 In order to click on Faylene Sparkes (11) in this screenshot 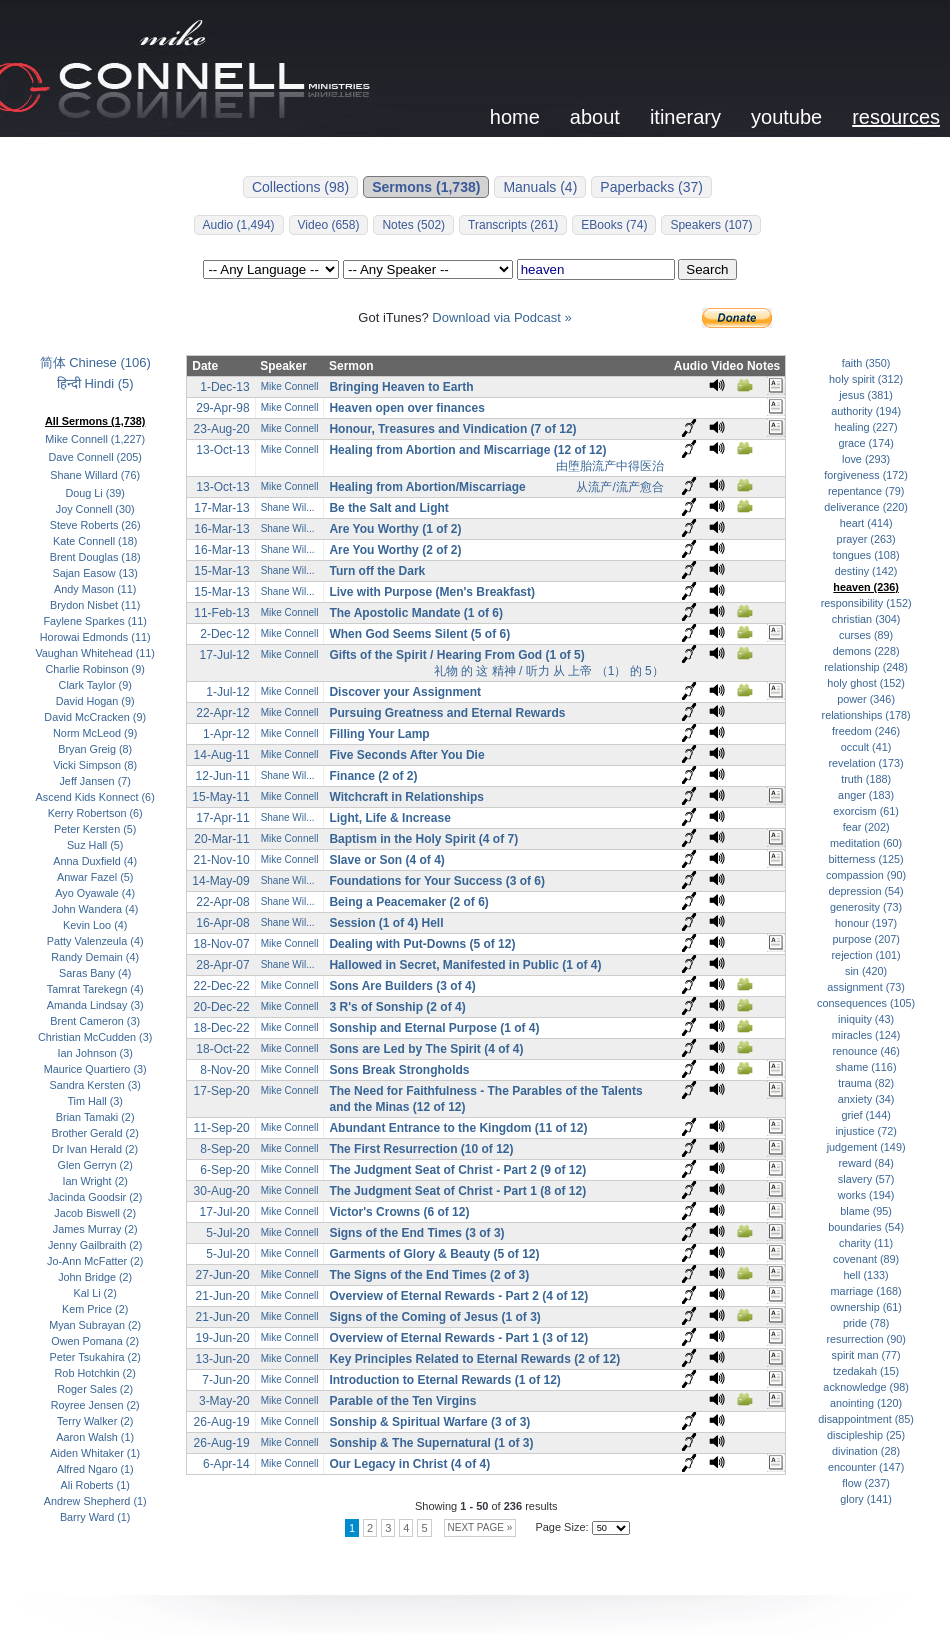, I will do `click(95, 621)`.